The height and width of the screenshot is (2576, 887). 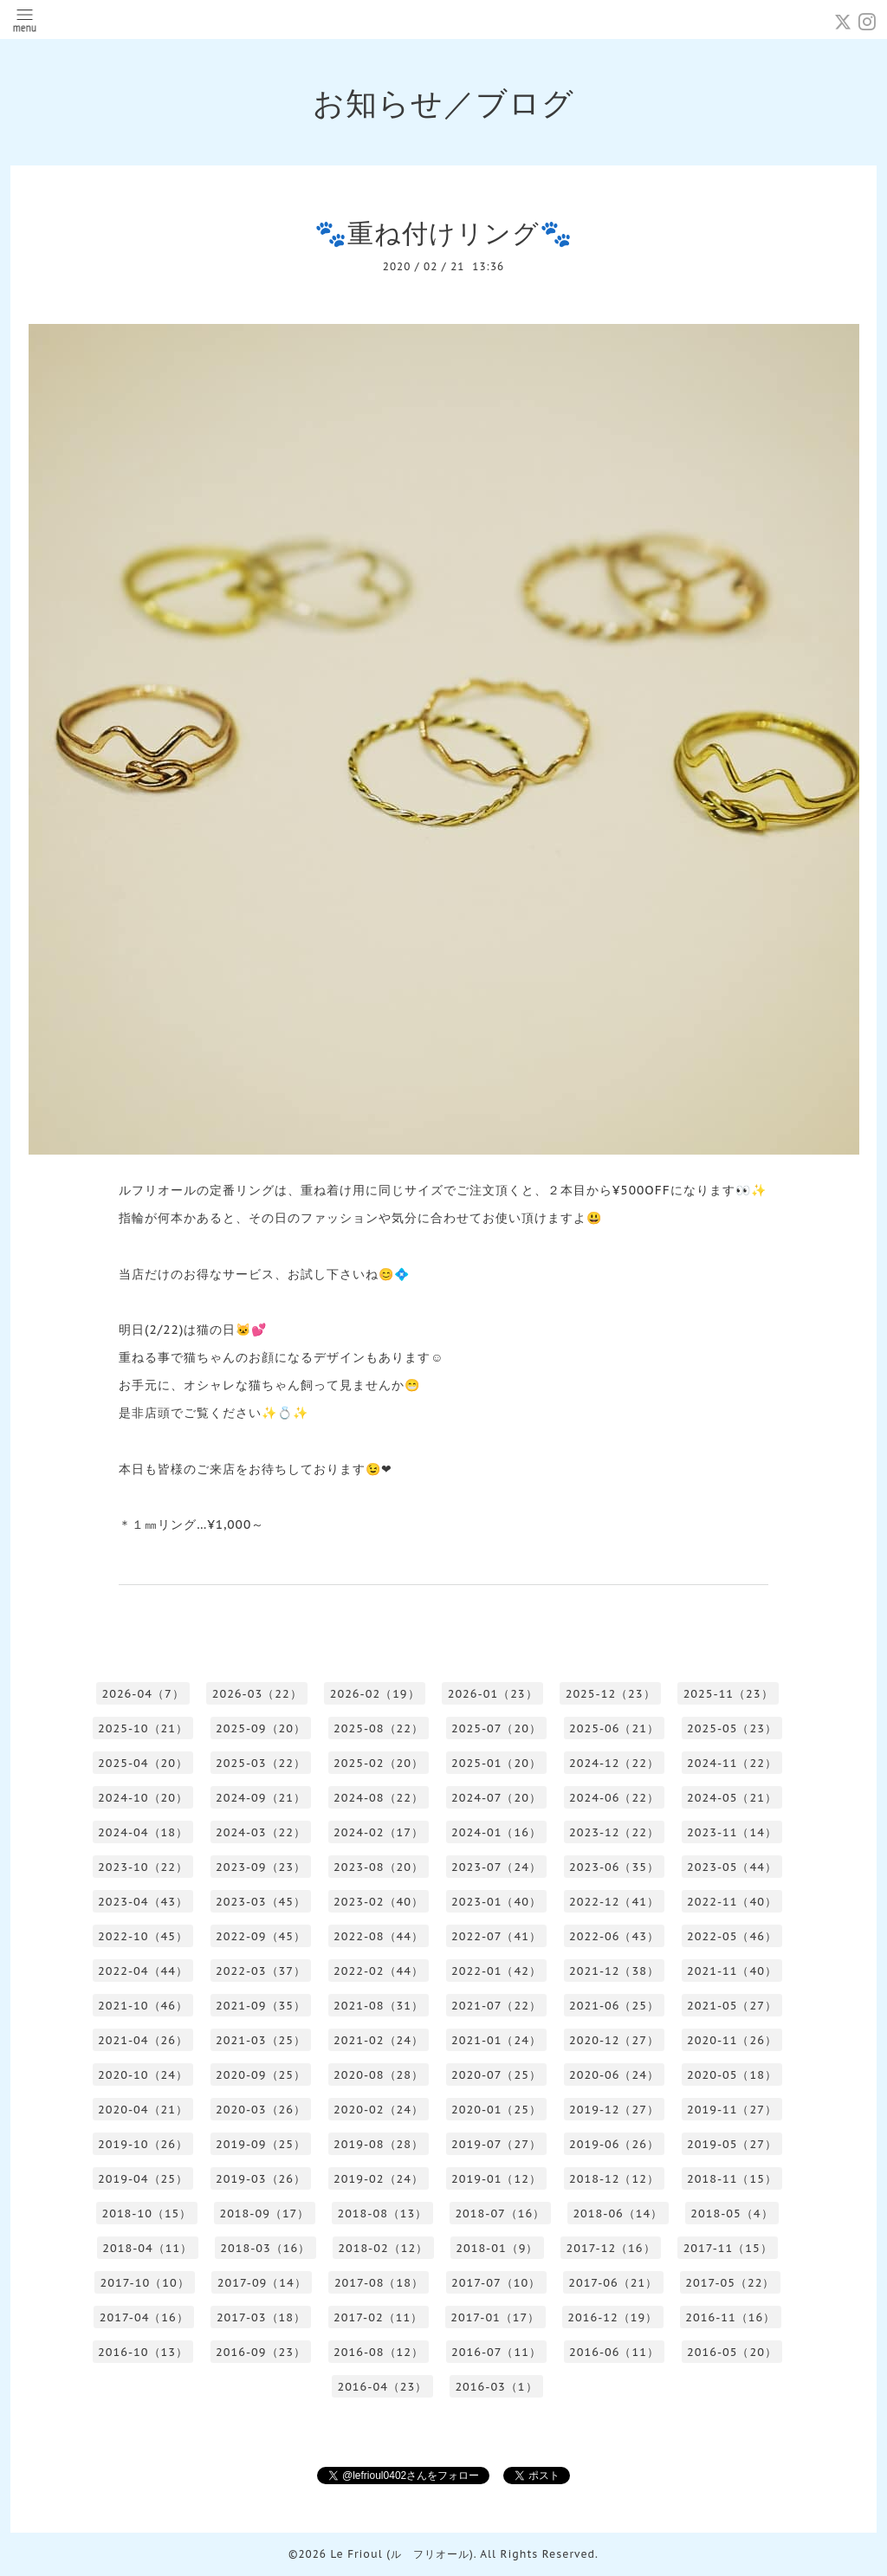 What do you see at coordinates (496, 1728) in the screenshot?
I see `2025-07（20）` at bounding box center [496, 1728].